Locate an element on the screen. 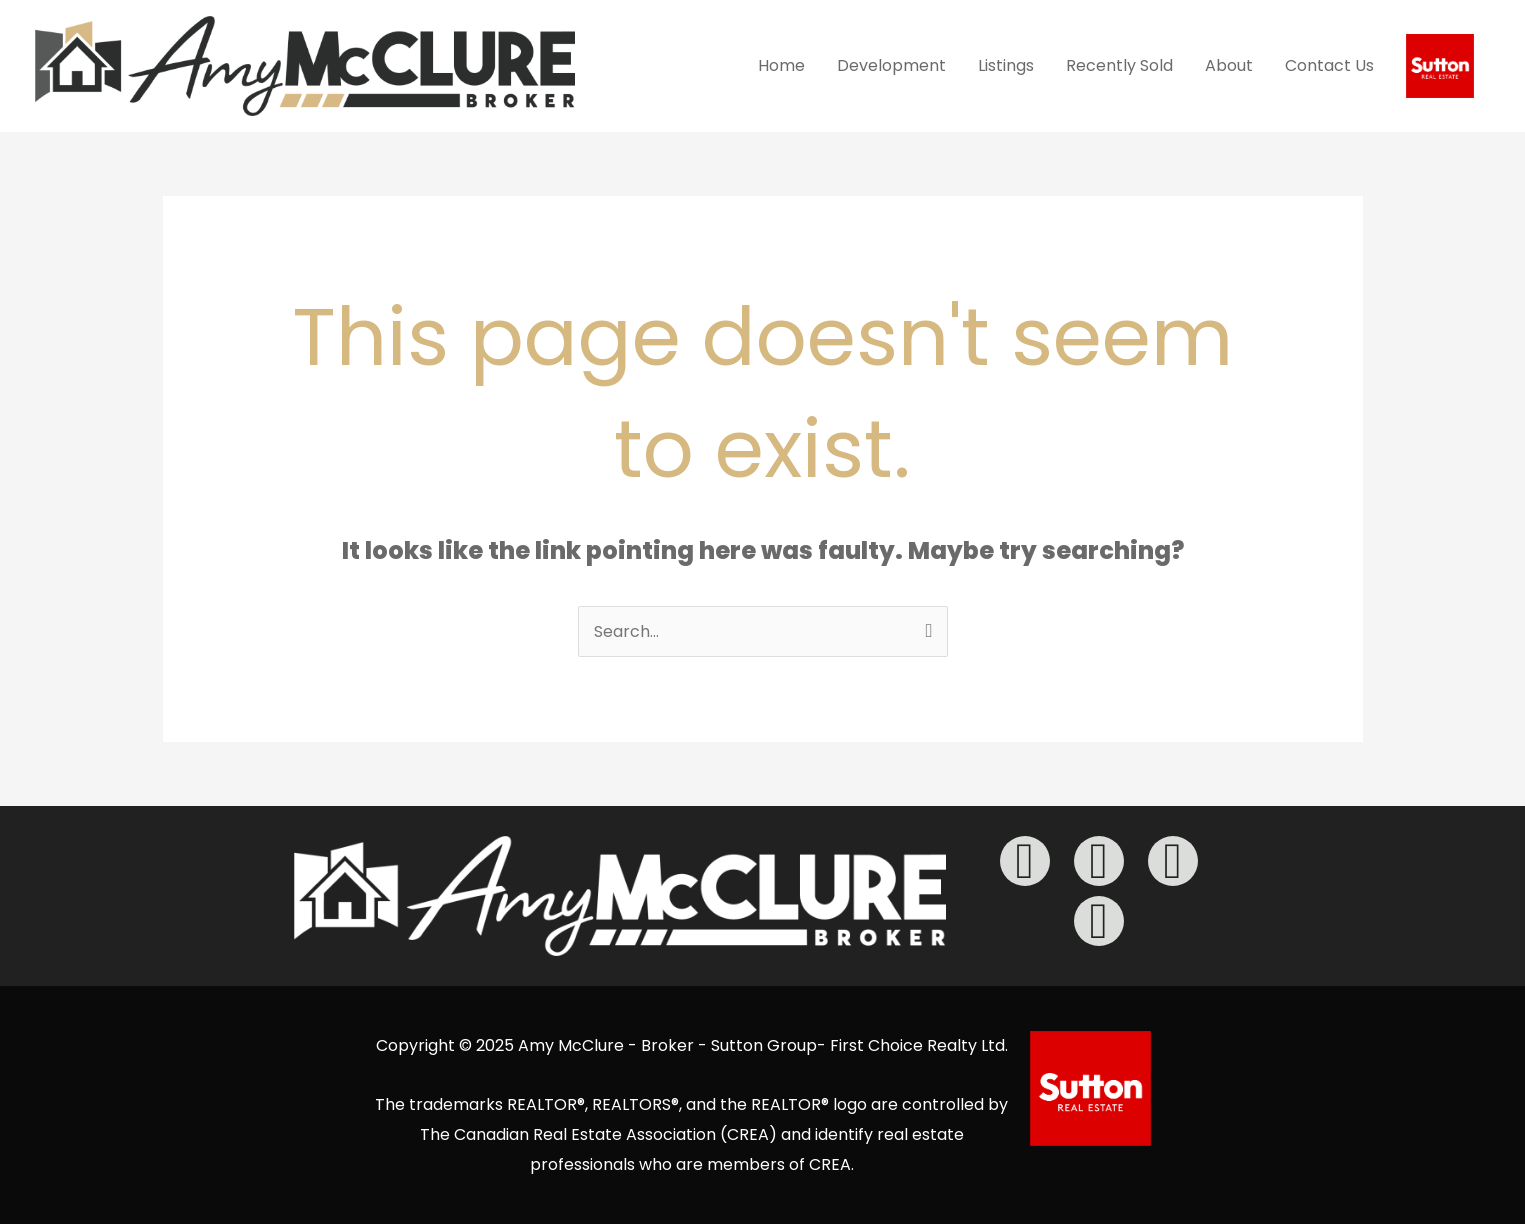  Recently Sold is located at coordinates (1119, 65).